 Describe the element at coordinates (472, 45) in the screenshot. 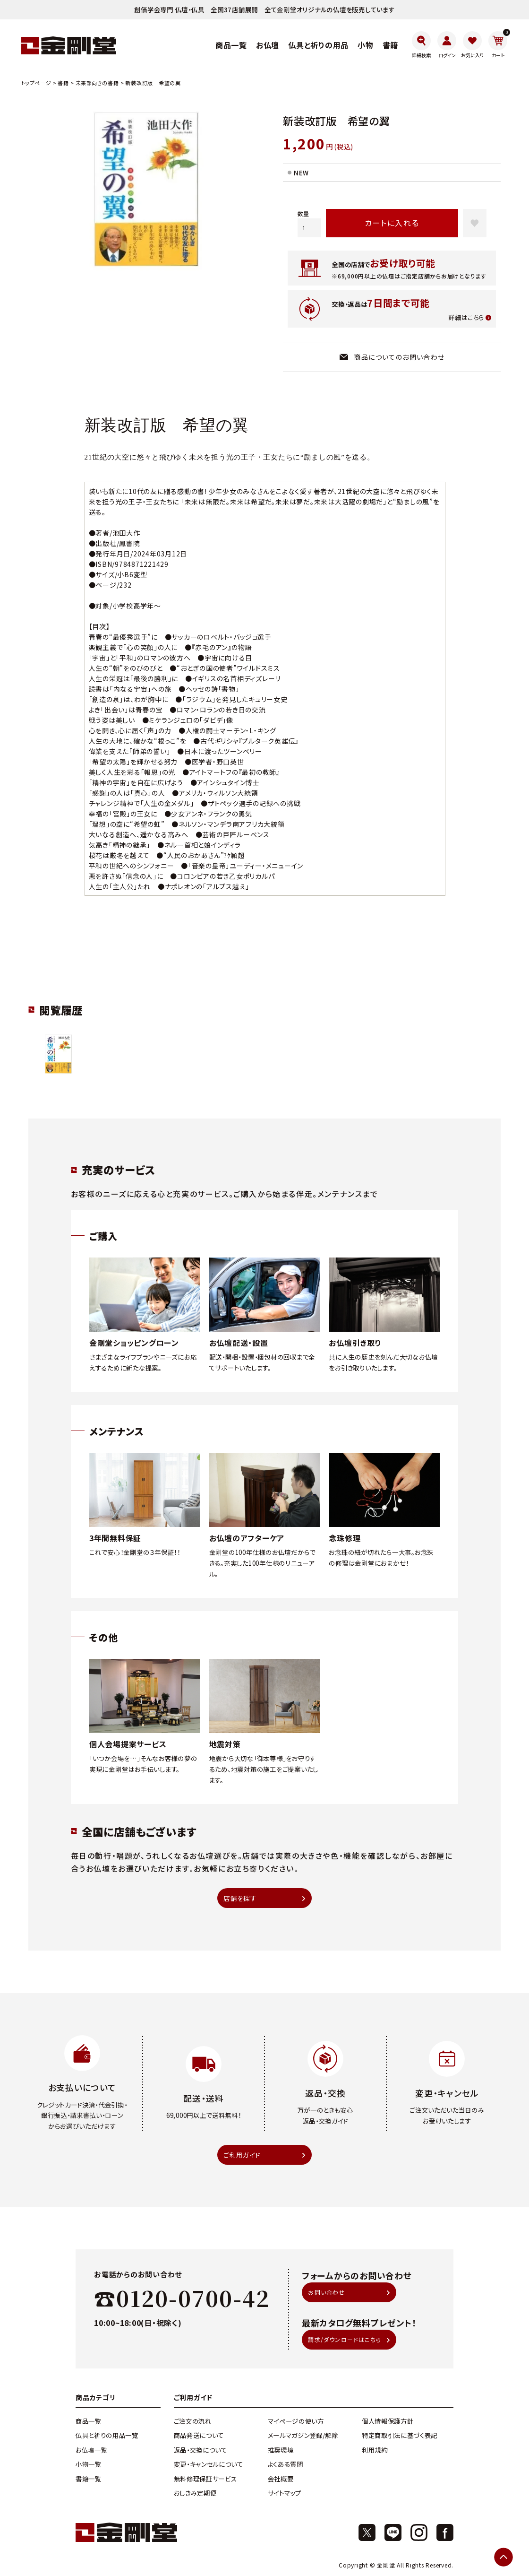

I see `[お気に入り]` at that location.